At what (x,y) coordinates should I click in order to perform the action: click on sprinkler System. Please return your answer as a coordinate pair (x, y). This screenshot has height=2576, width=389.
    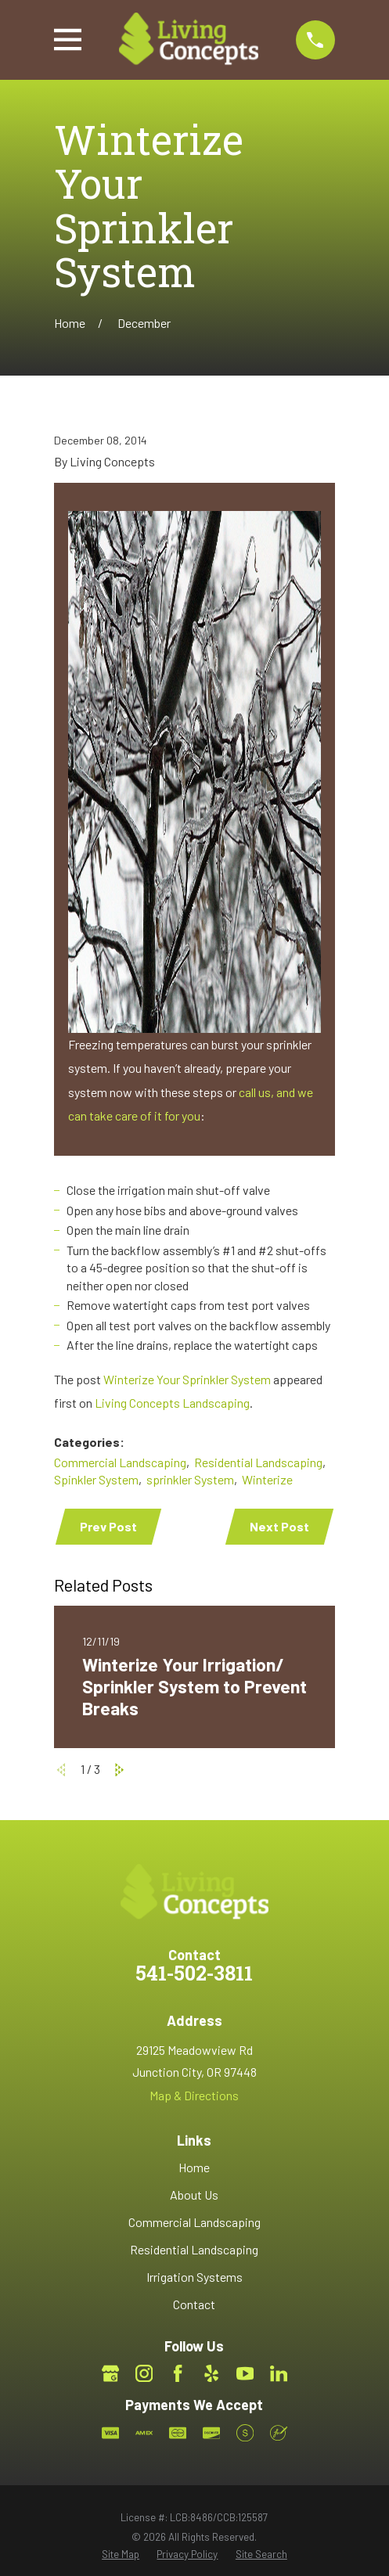
    Looking at the image, I should click on (190, 1479).